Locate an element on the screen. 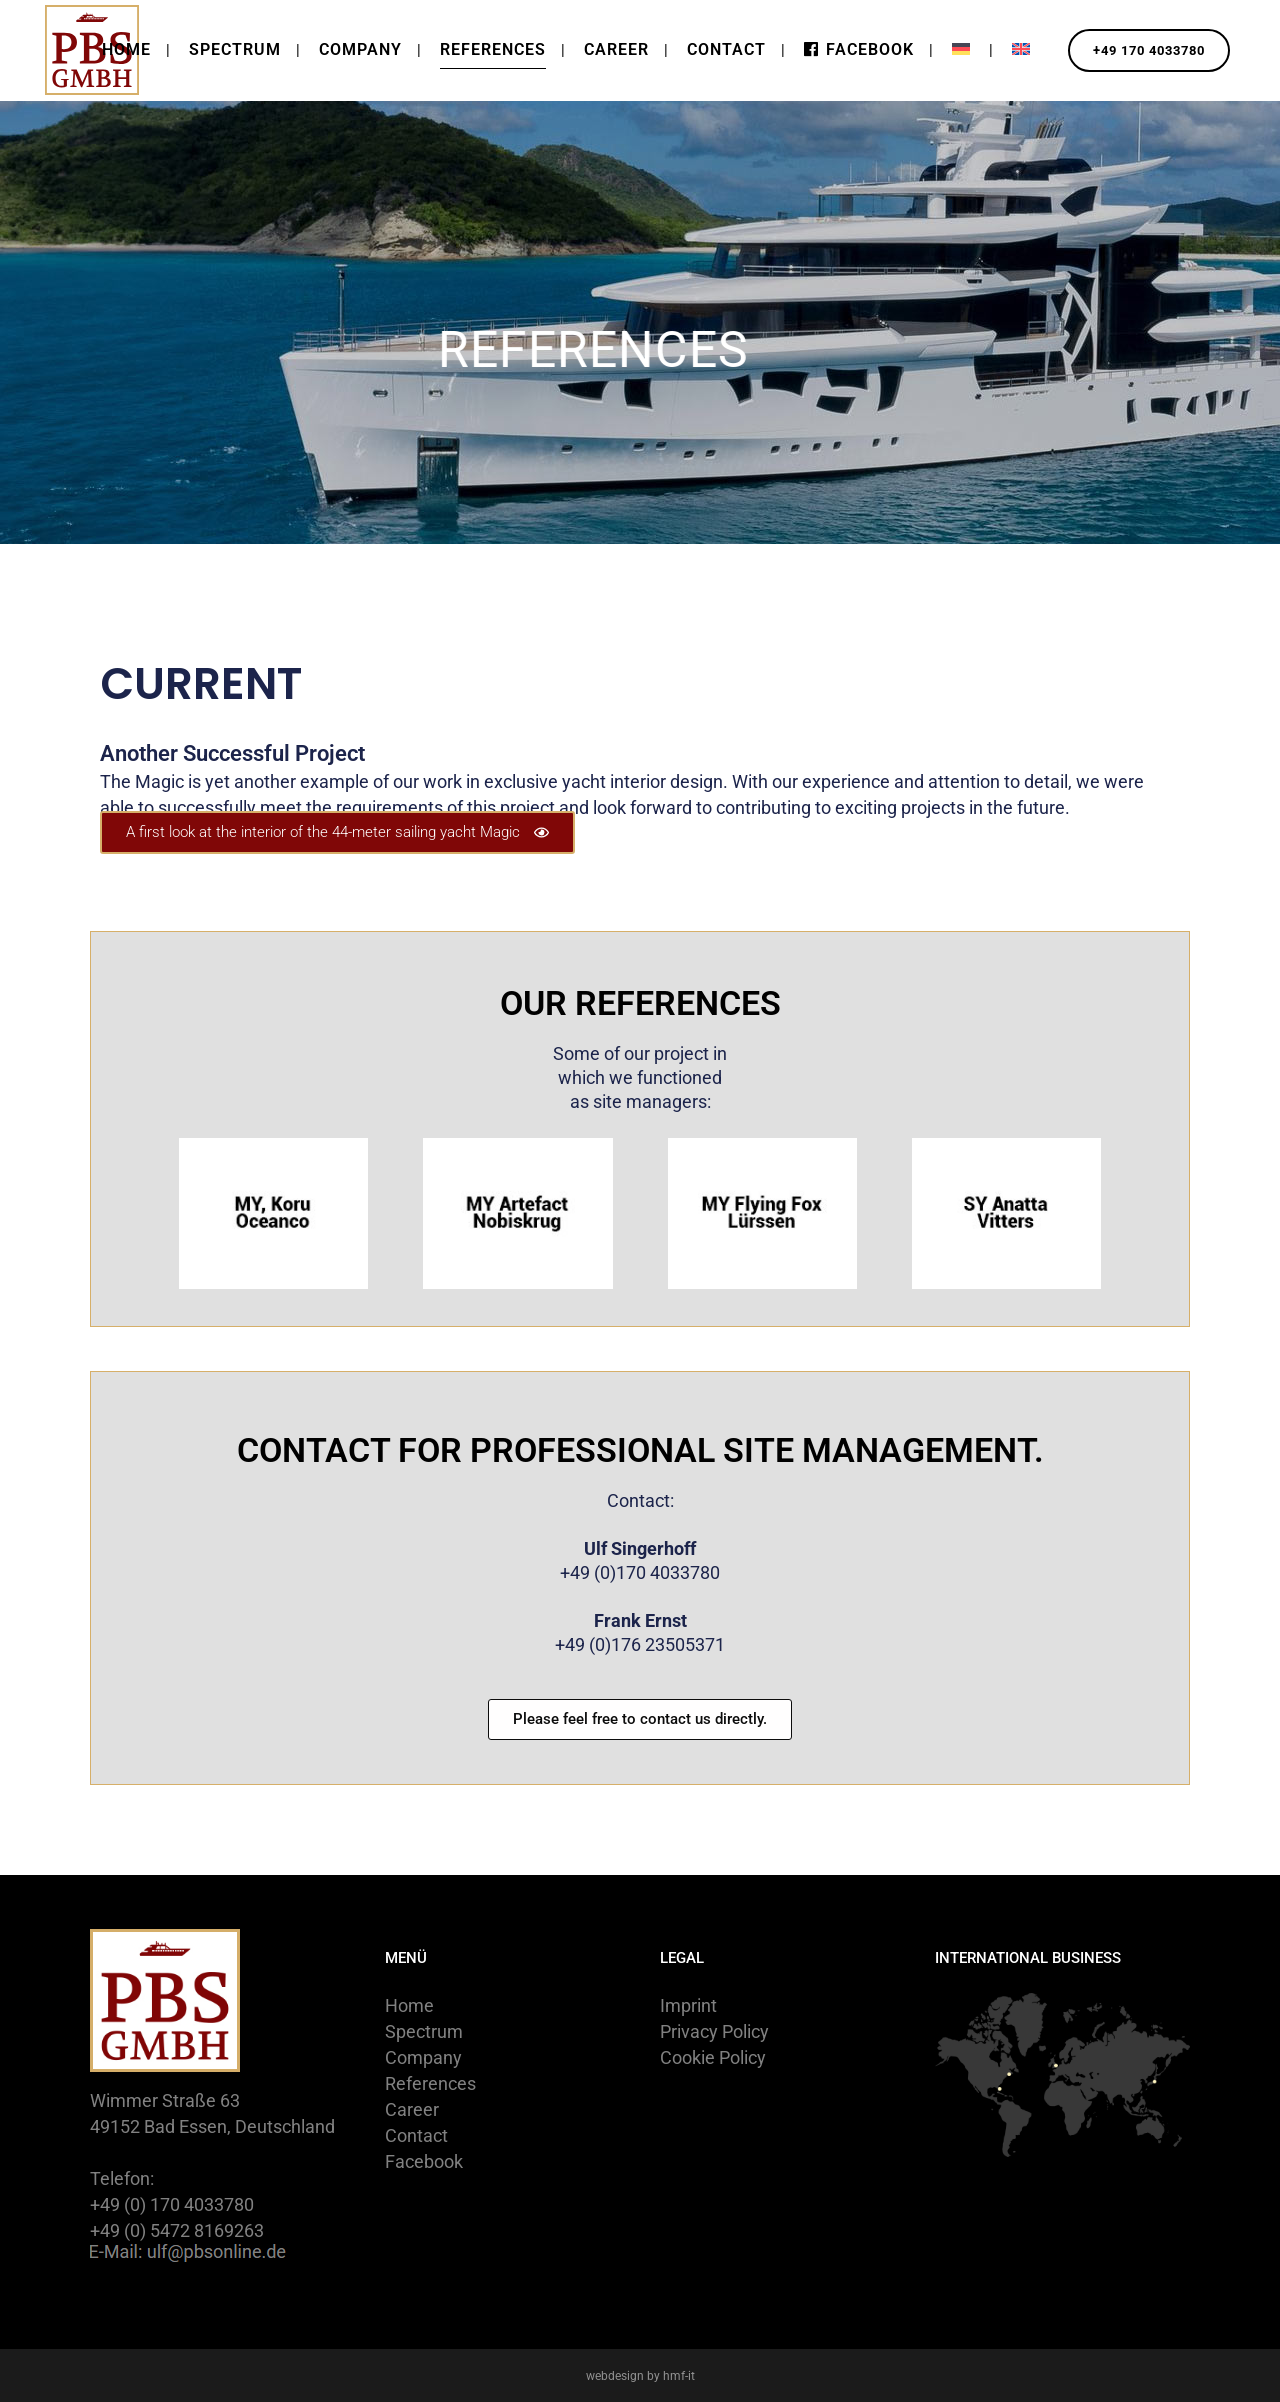 The image size is (1280, 2402). Spectrum is located at coordinates (424, 2031).